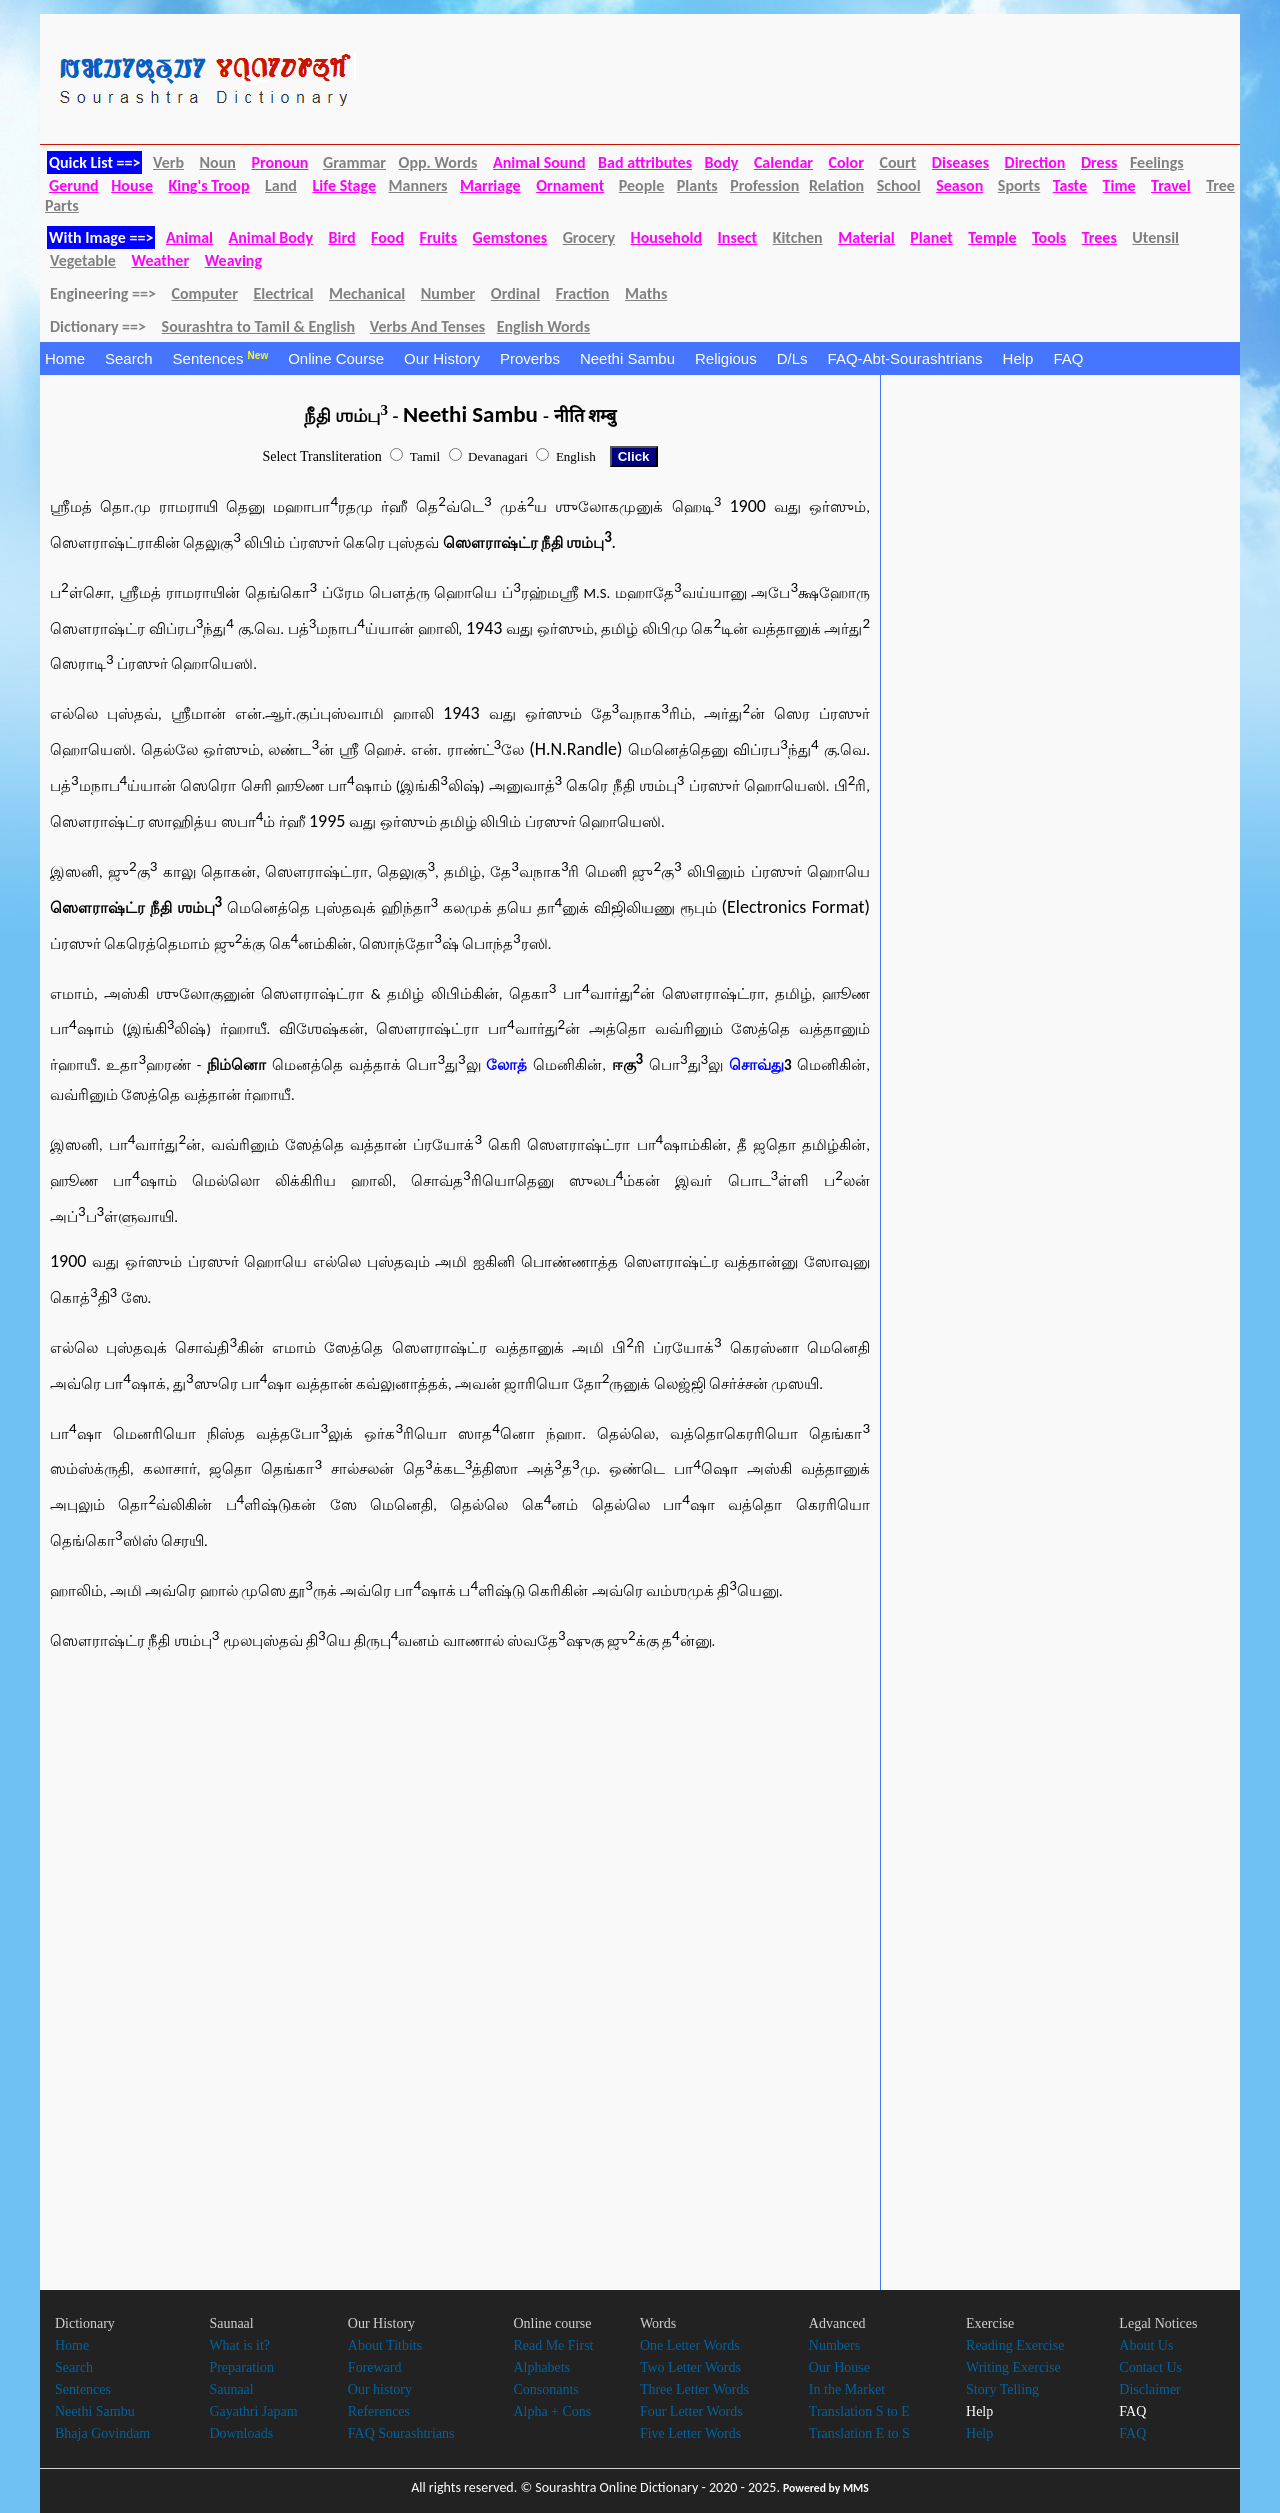 Image resolution: width=1280 pixels, height=2513 pixels. What do you see at coordinates (1002, 2389) in the screenshot?
I see `Story Telling` at bounding box center [1002, 2389].